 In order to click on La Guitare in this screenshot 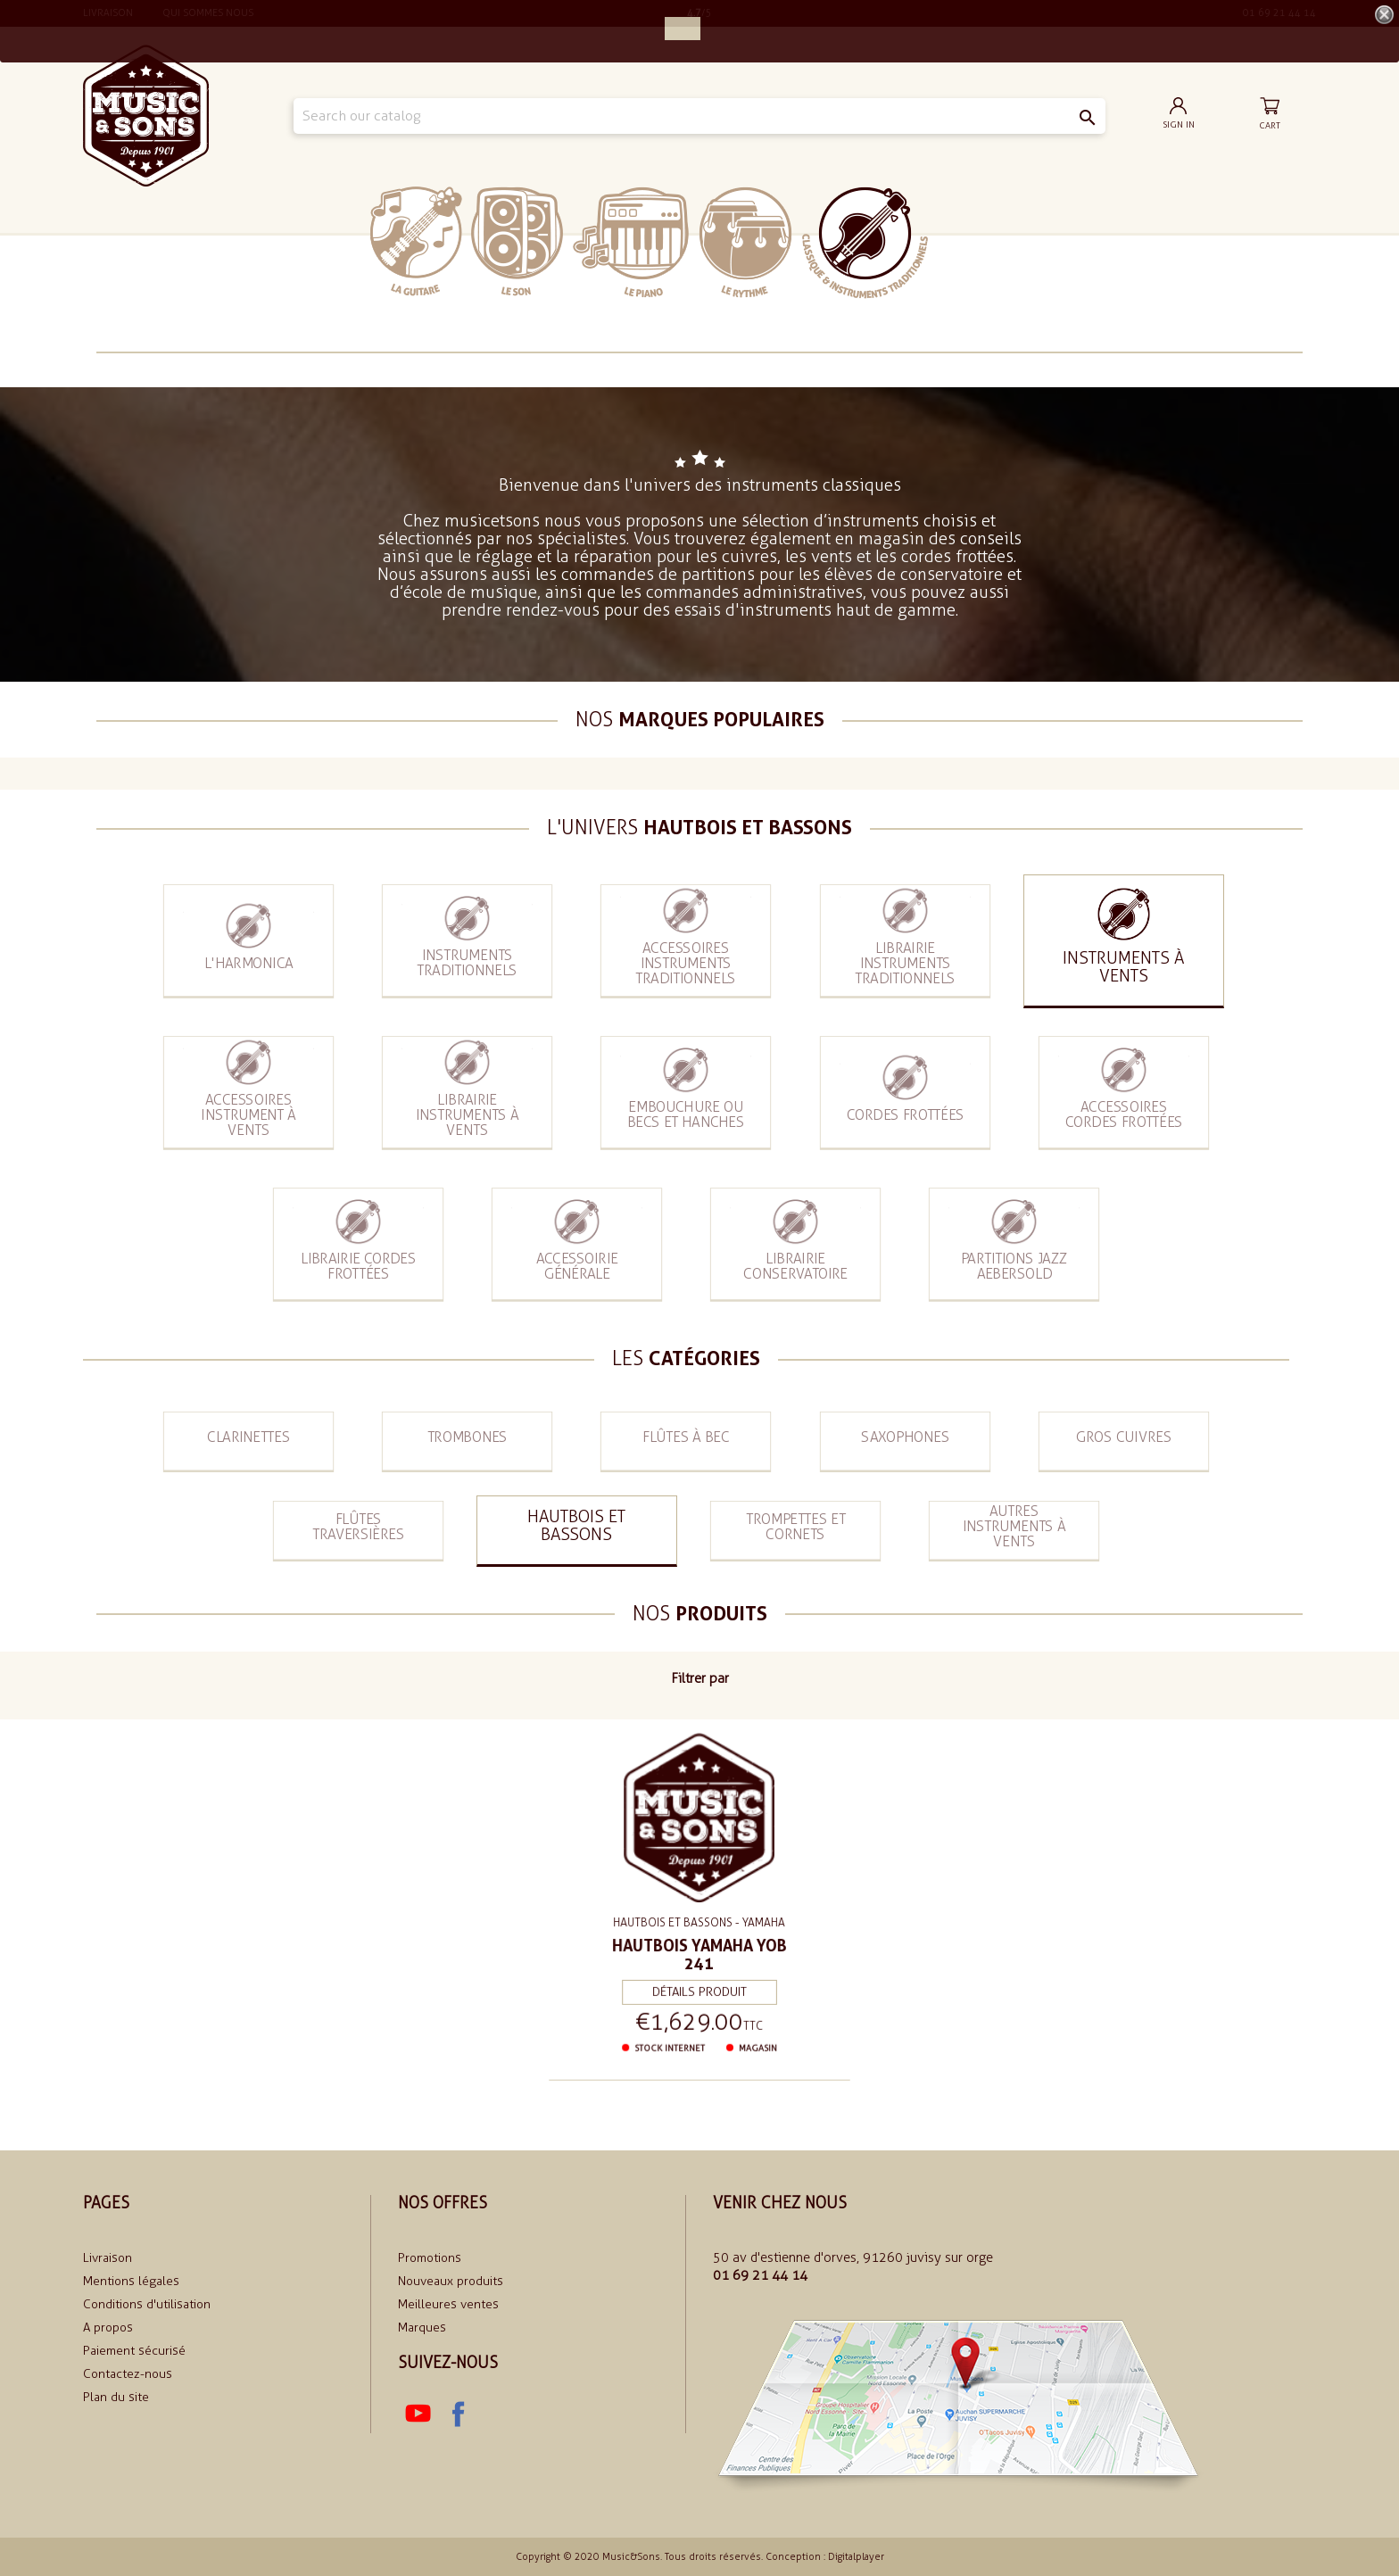, I will do `click(416, 241)`.